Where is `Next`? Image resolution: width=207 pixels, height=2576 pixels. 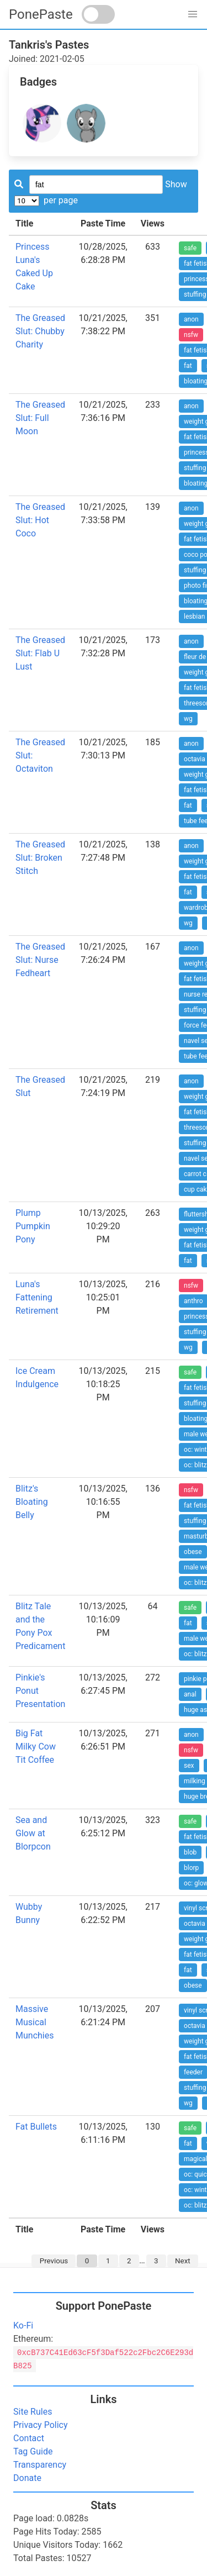
Next is located at coordinates (182, 2261).